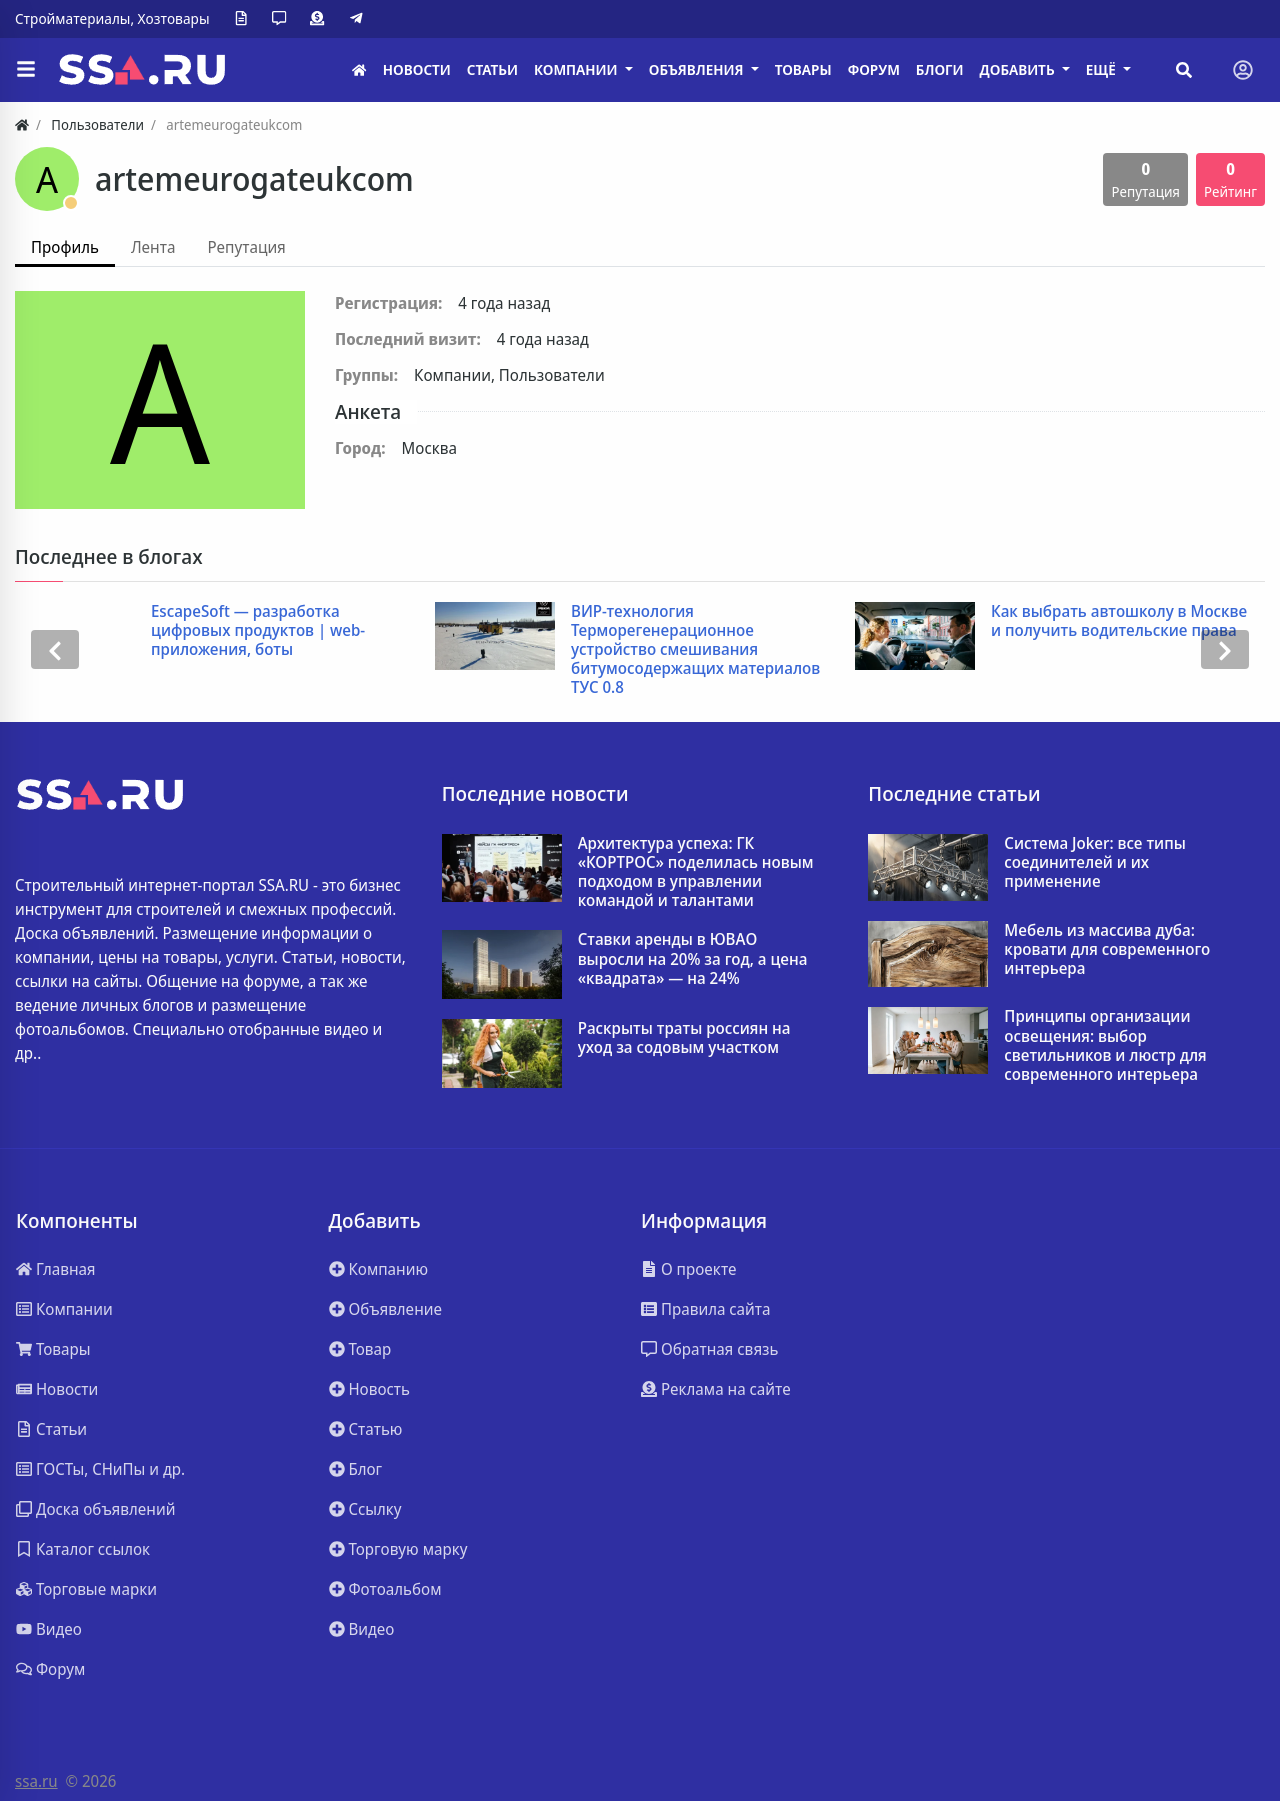 The width and height of the screenshot is (1280, 1801). Describe the element at coordinates (1105, 1045) in the screenshot. I see `Принципы организации освещения: выбор светильников и люстр для современного интерьера` at that location.